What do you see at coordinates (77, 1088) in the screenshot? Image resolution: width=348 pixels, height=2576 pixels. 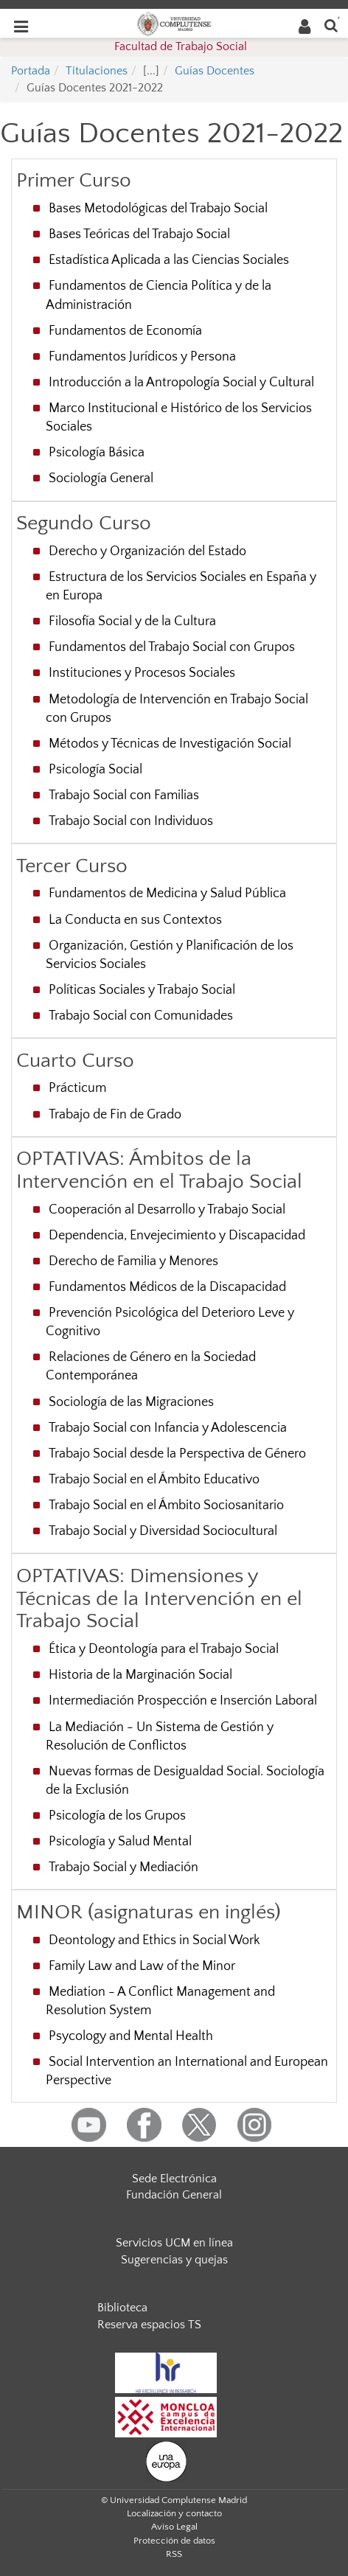 I see `Prácticum` at bounding box center [77, 1088].